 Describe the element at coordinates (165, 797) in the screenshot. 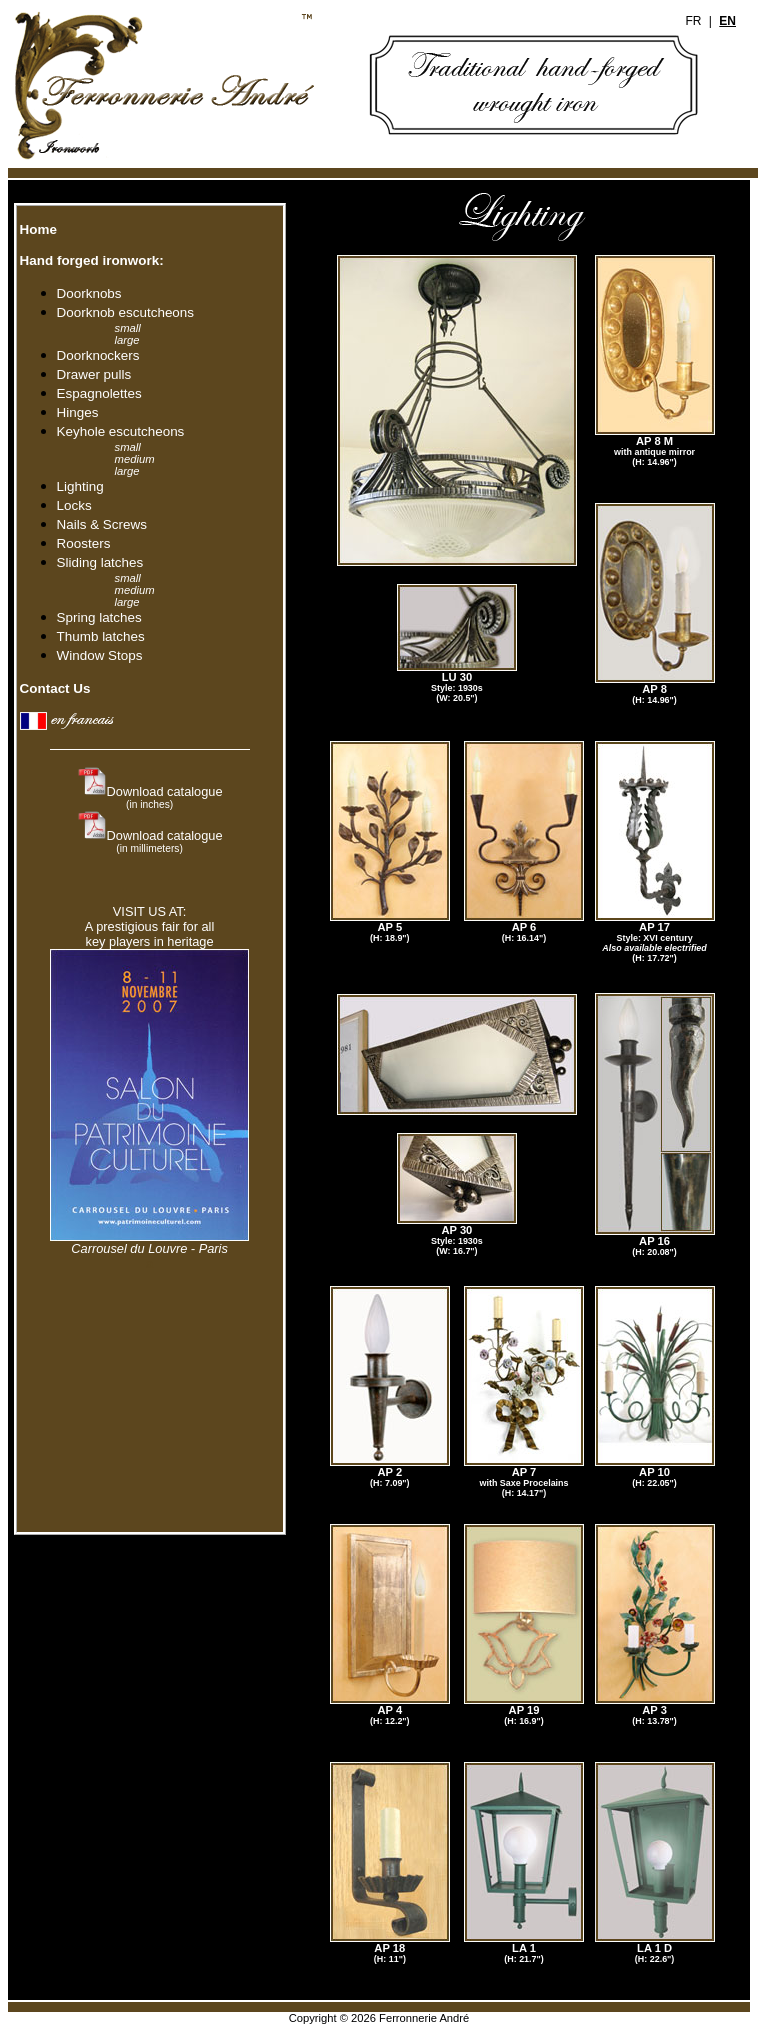

I see `Download catalogue` at that location.